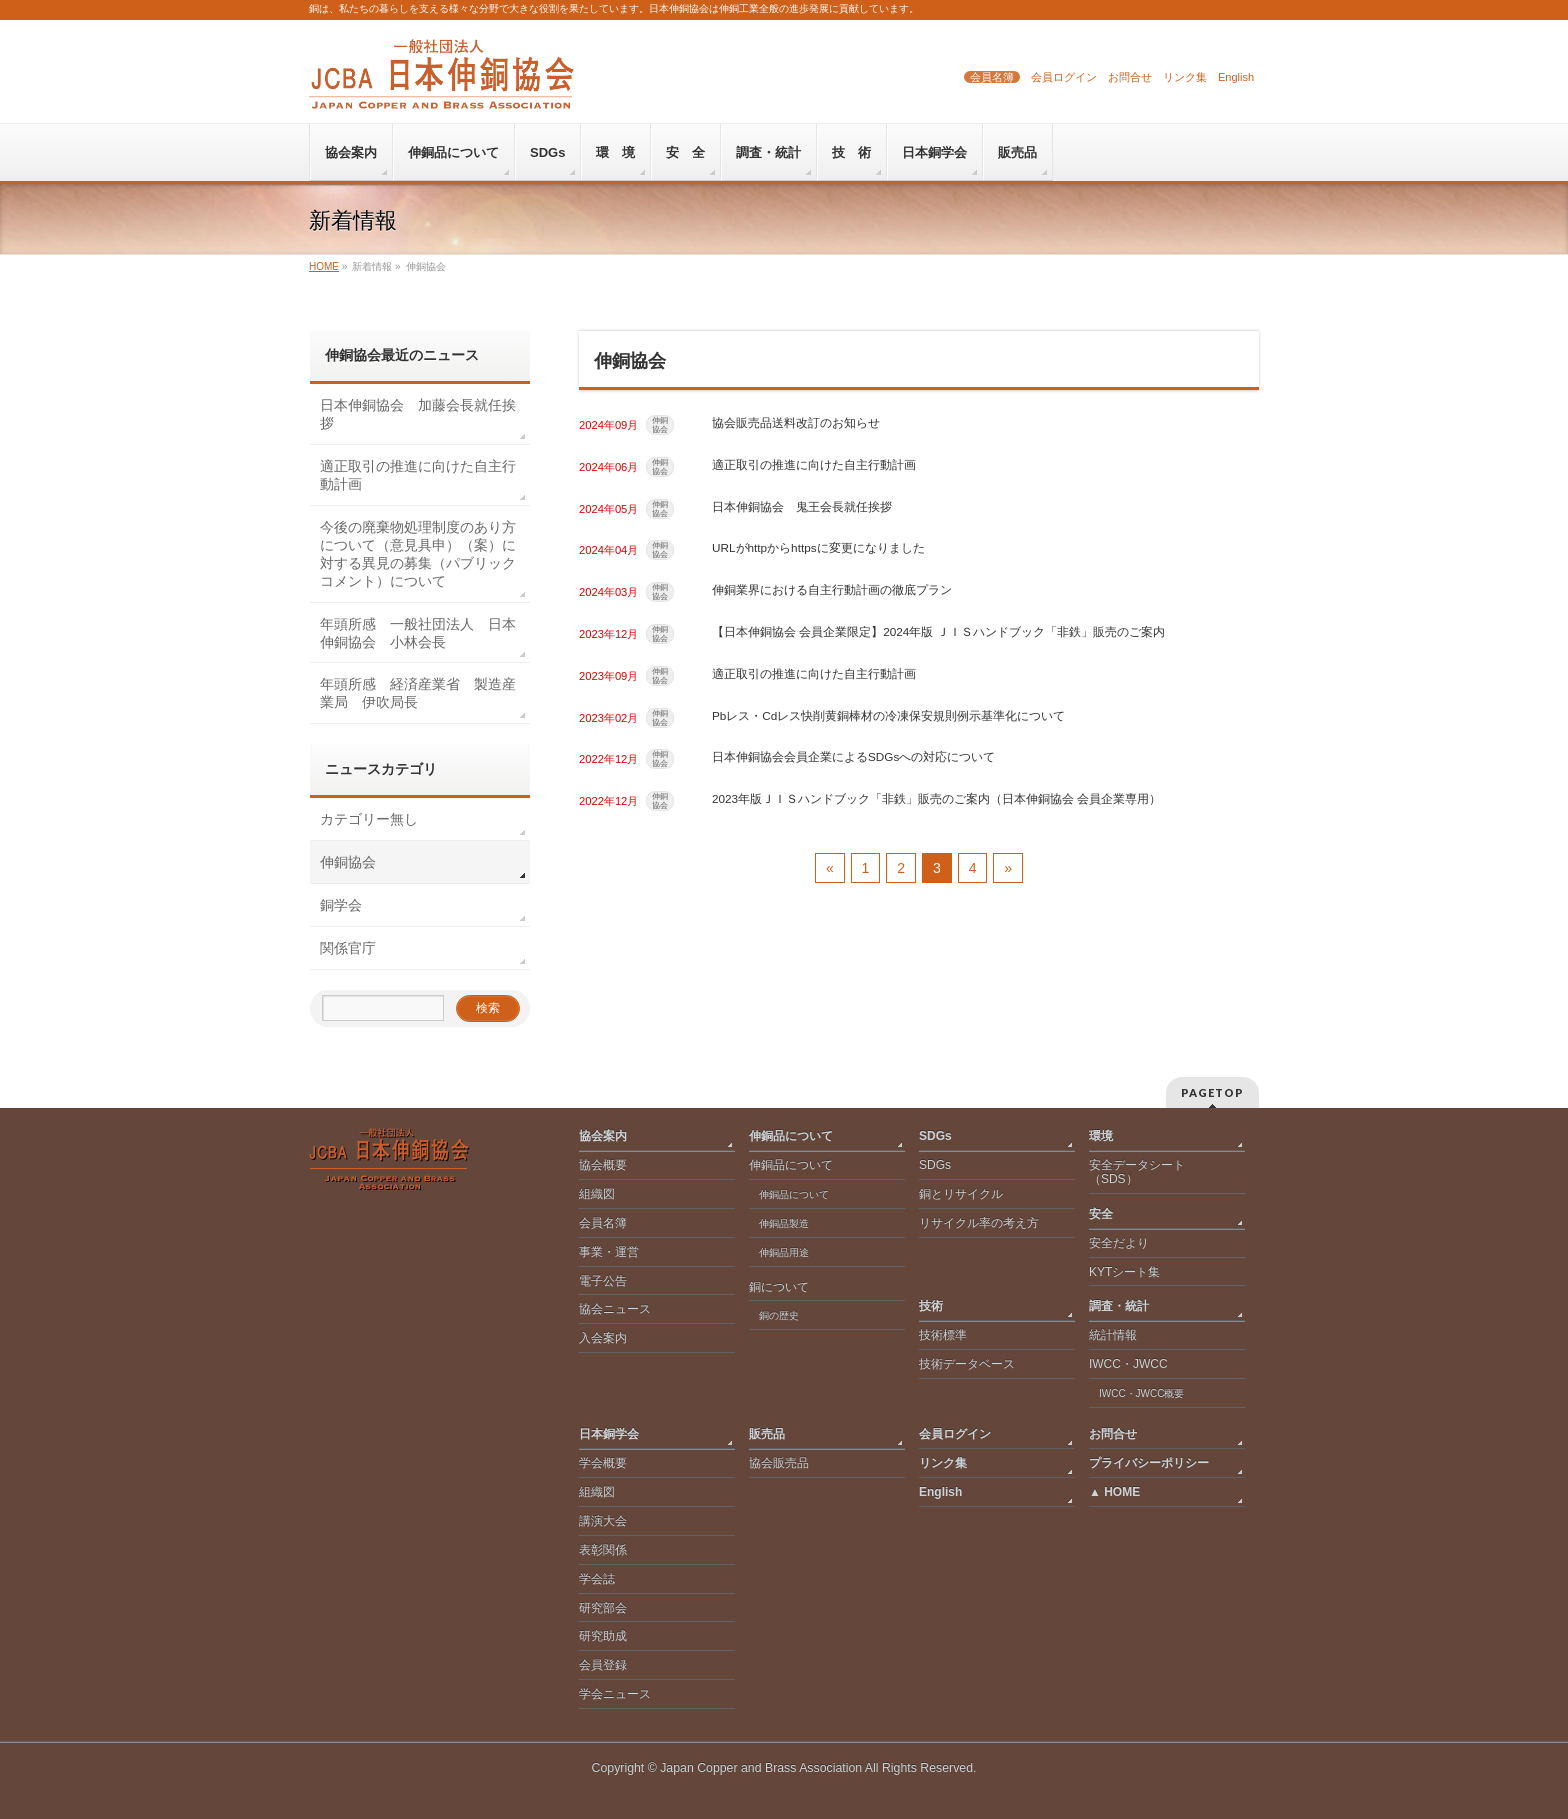 This screenshot has height=1819, width=1568. What do you see at coordinates (779, 1463) in the screenshot?
I see `協会販売品` at bounding box center [779, 1463].